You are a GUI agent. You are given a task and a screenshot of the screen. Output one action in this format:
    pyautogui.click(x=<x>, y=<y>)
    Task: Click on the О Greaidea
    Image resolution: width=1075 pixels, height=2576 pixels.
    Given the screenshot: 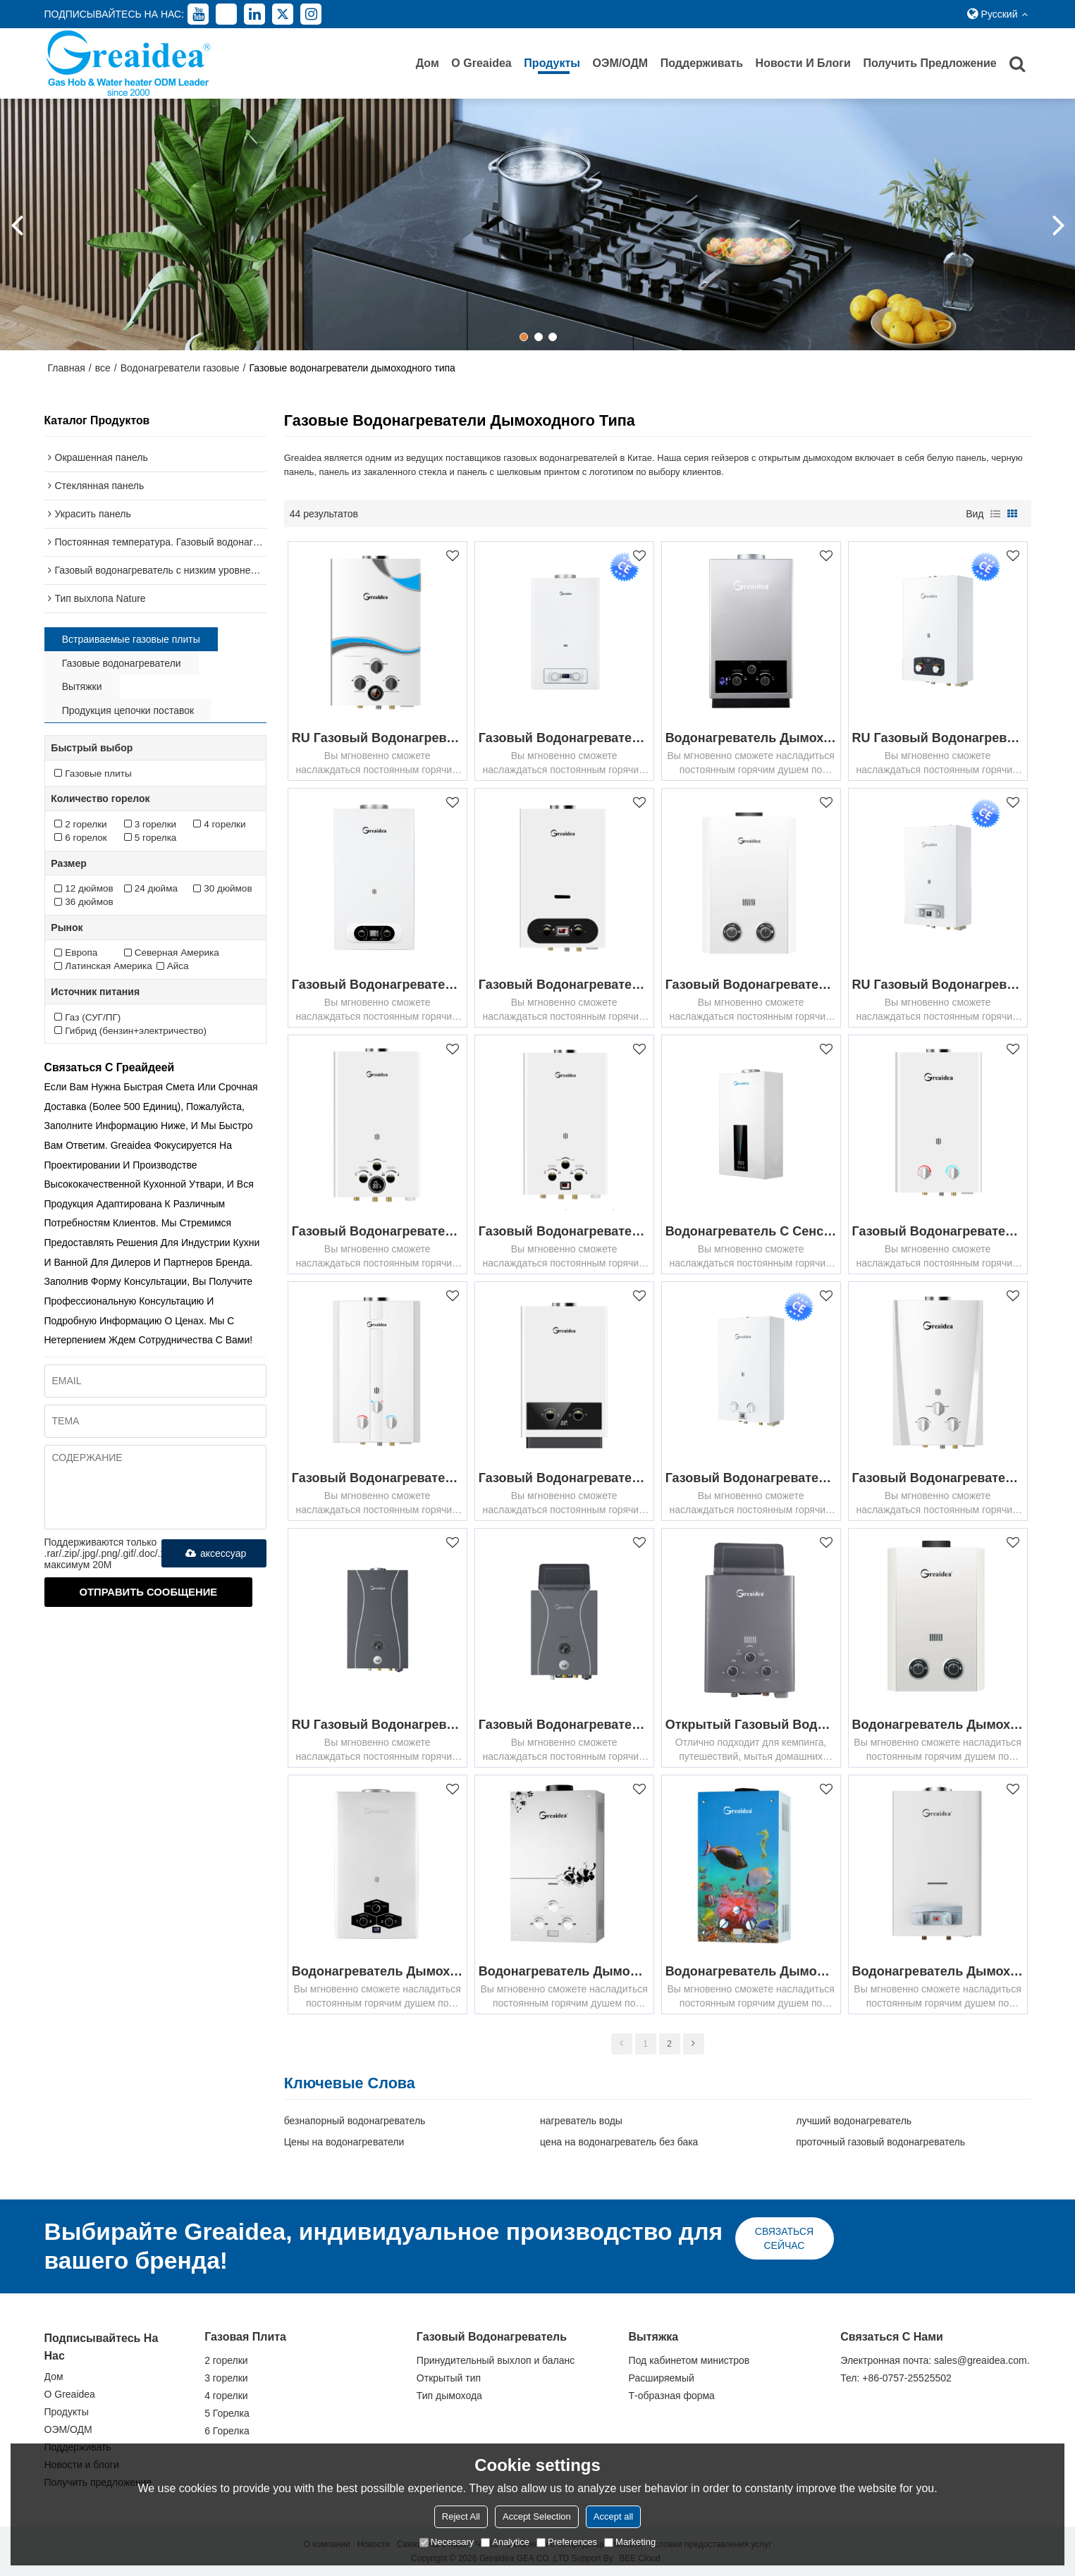 What is the action you would take?
    pyautogui.click(x=481, y=63)
    